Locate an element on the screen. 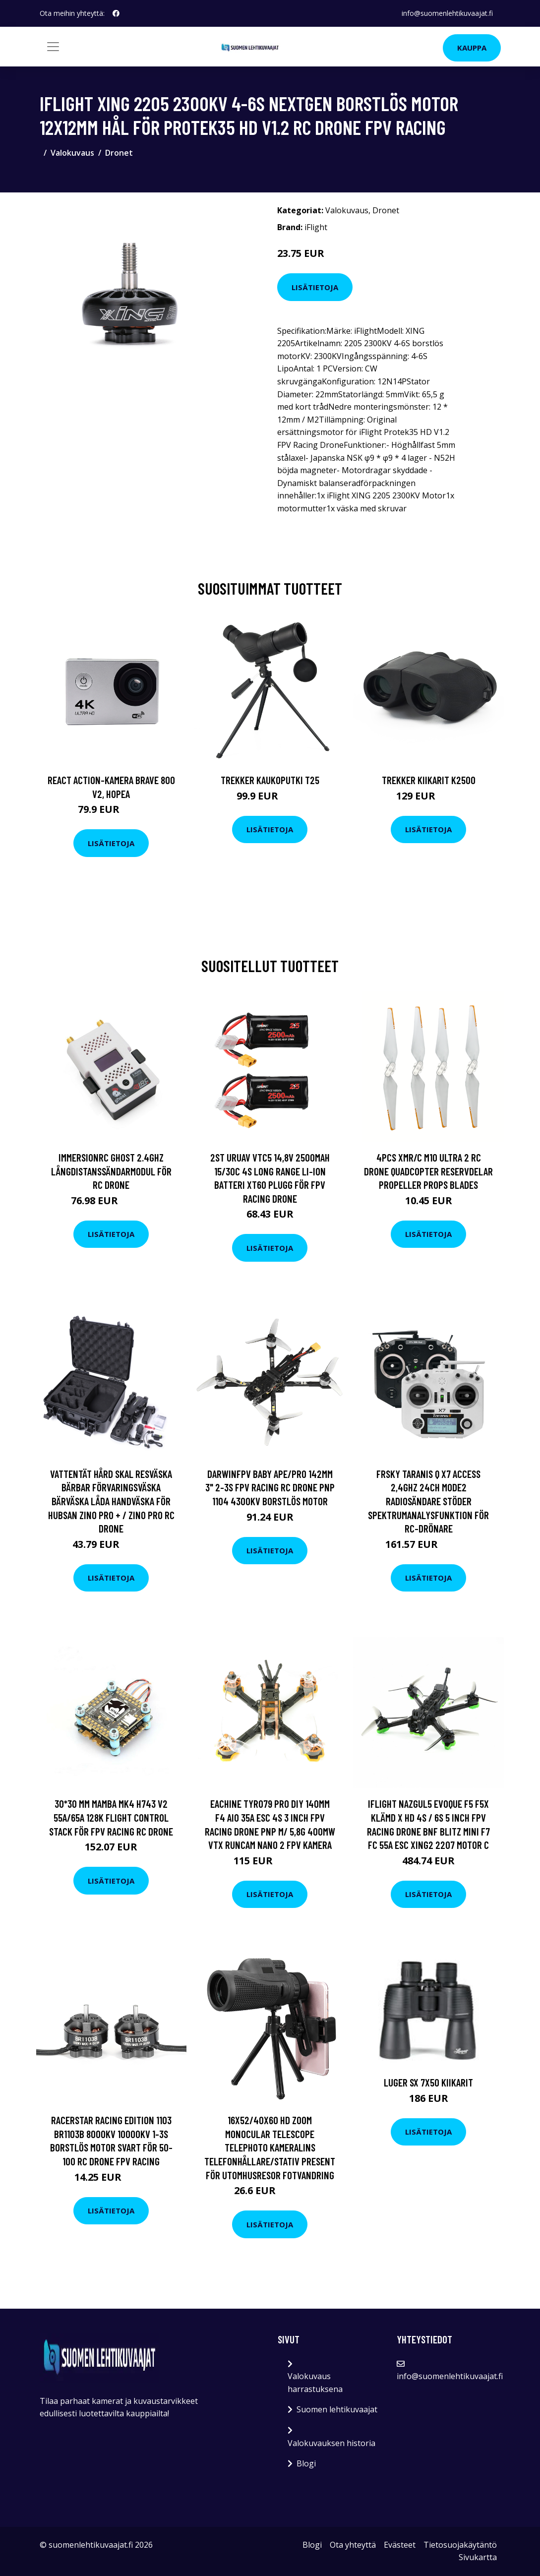 This screenshot has height=2576, width=540. Sivukartta is located at coordinates (478, 2557).